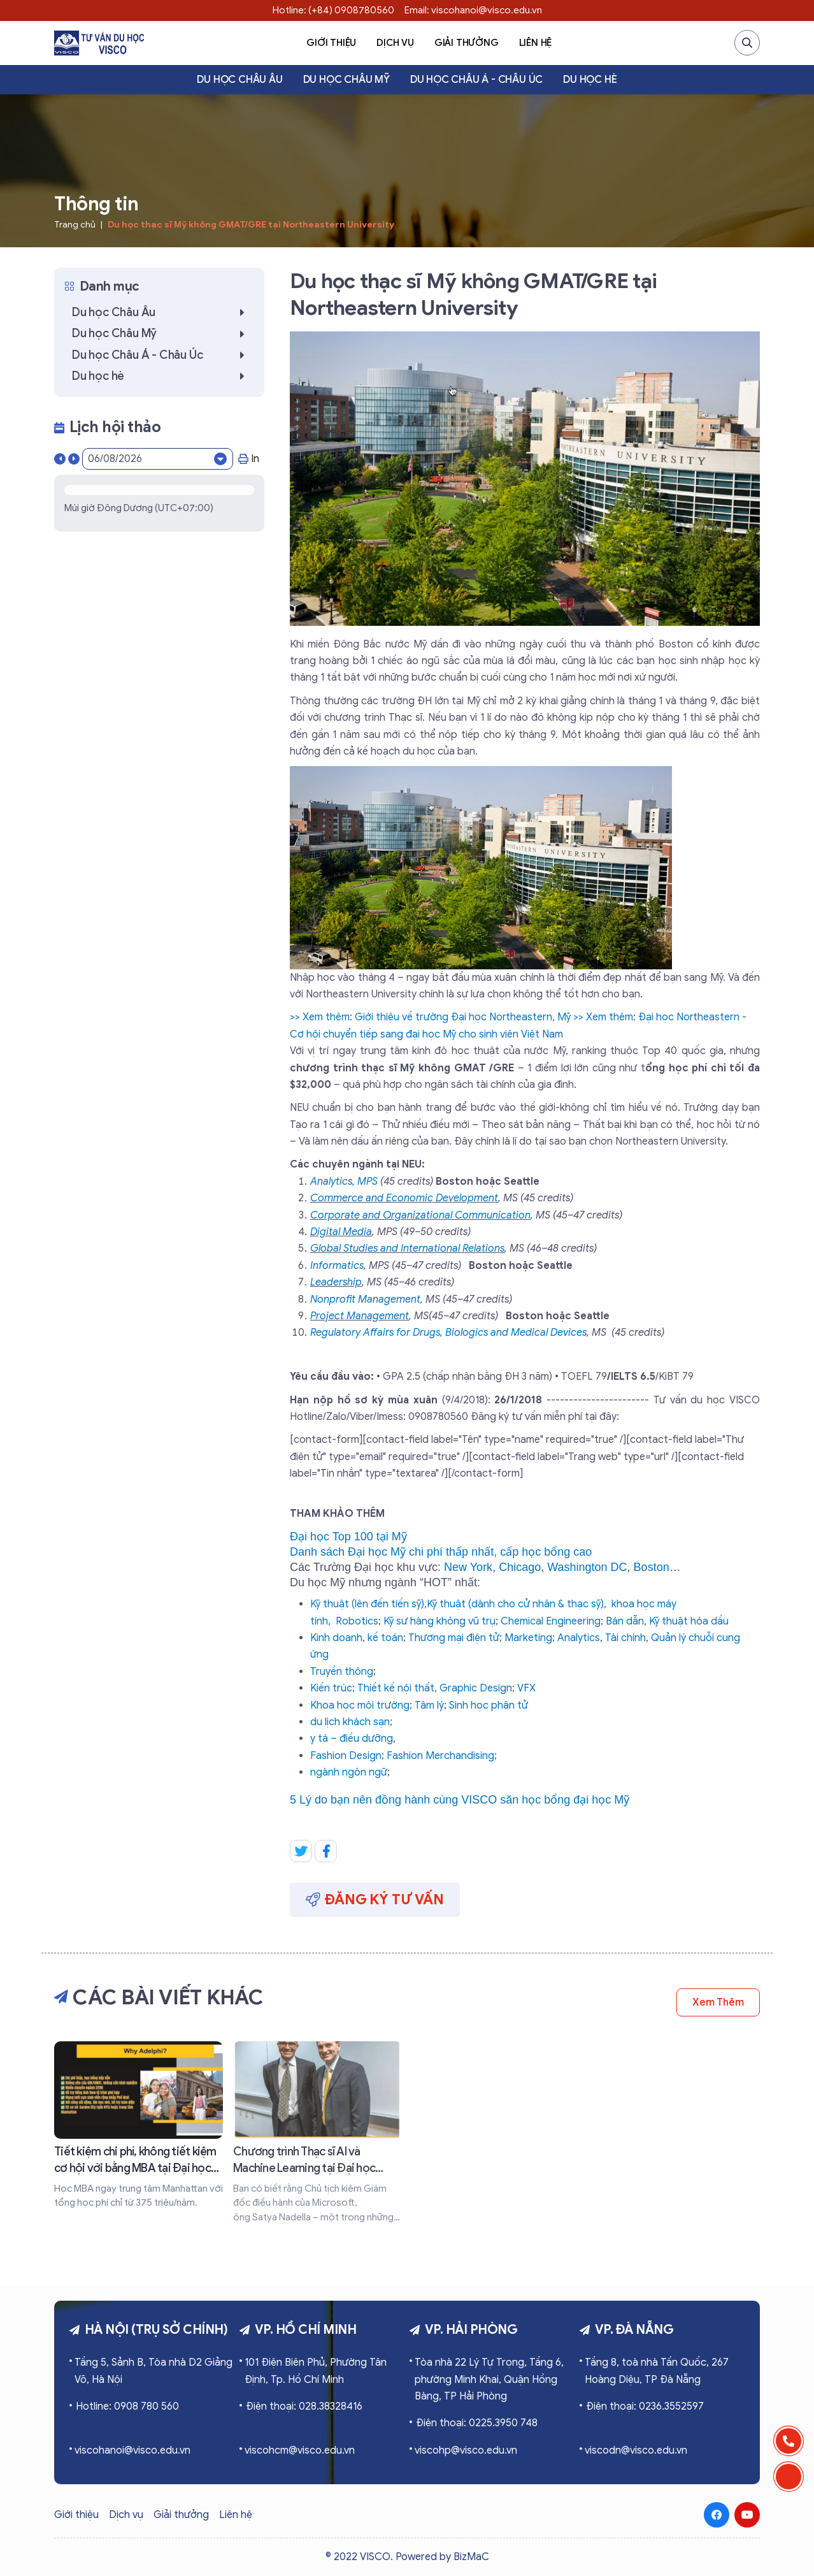 The width and height of the screenshot is (814, 2576). Describe the element at coordinates (689, 1621) in the screenshot. I see `Kỹ thuật hóa dầu` at that location.